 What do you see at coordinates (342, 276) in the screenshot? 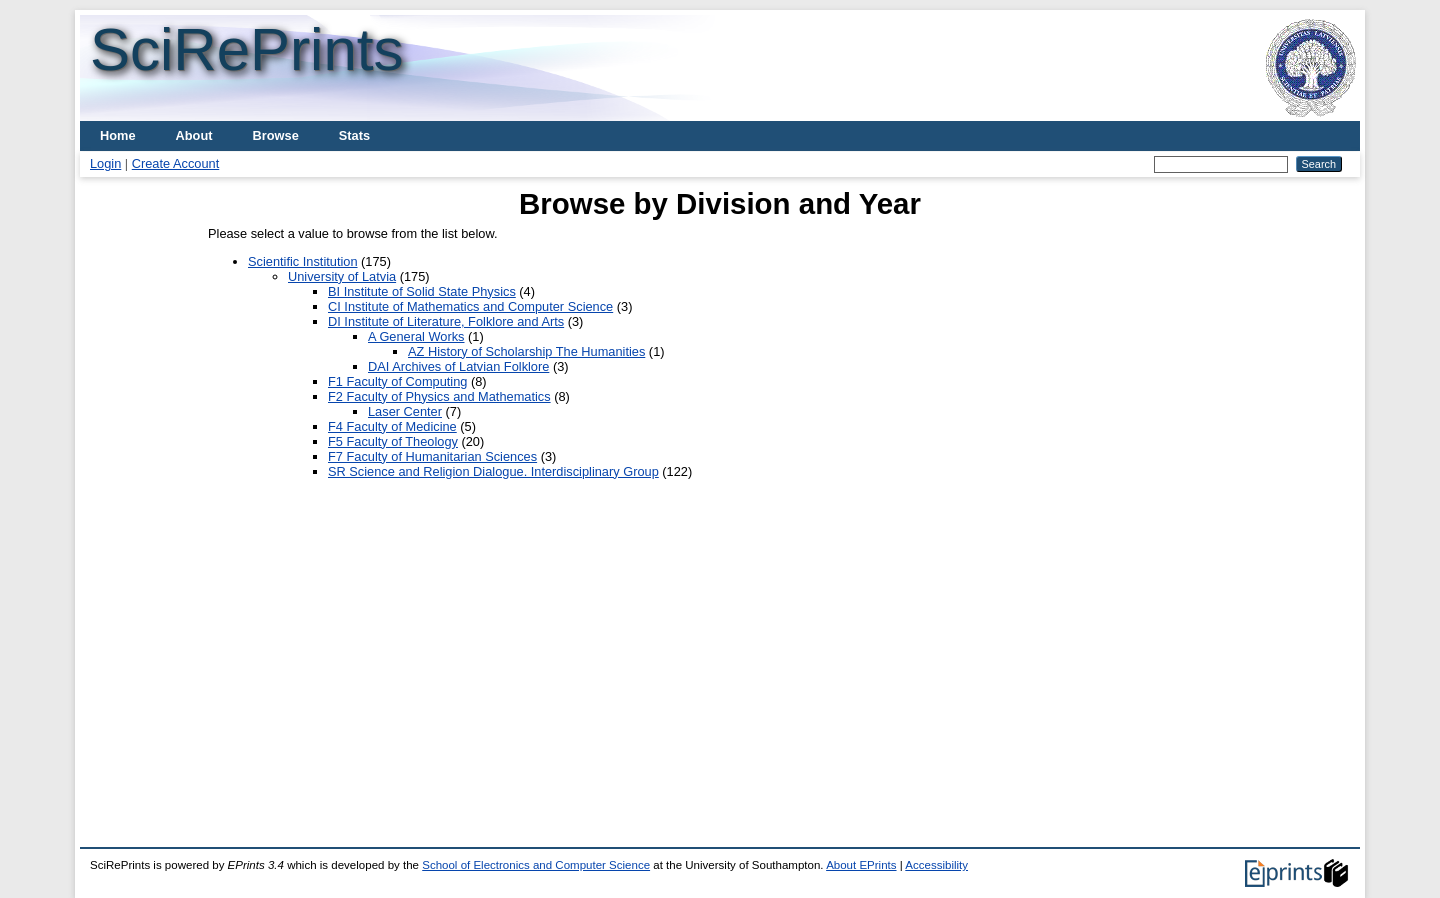
I see `University of Latvia` at bounding box center [342, 276].